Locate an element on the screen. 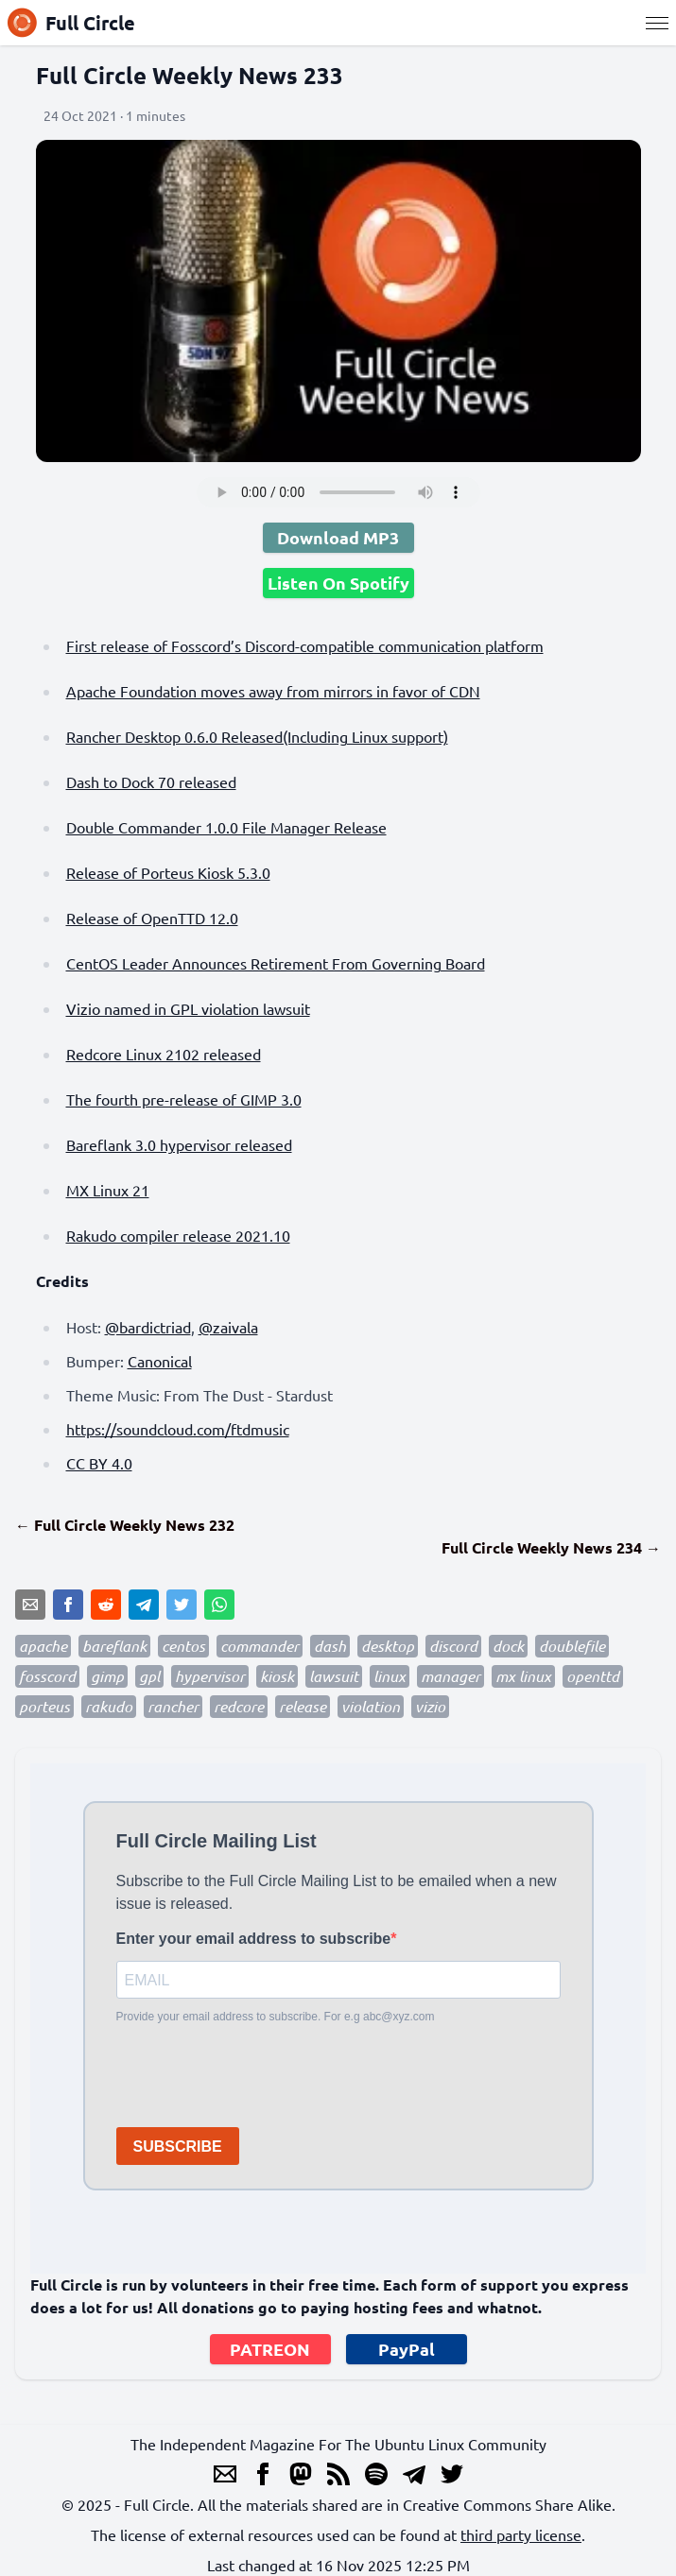  Full Circle Weekly News 234 → is located at coordinates (551, 1547).